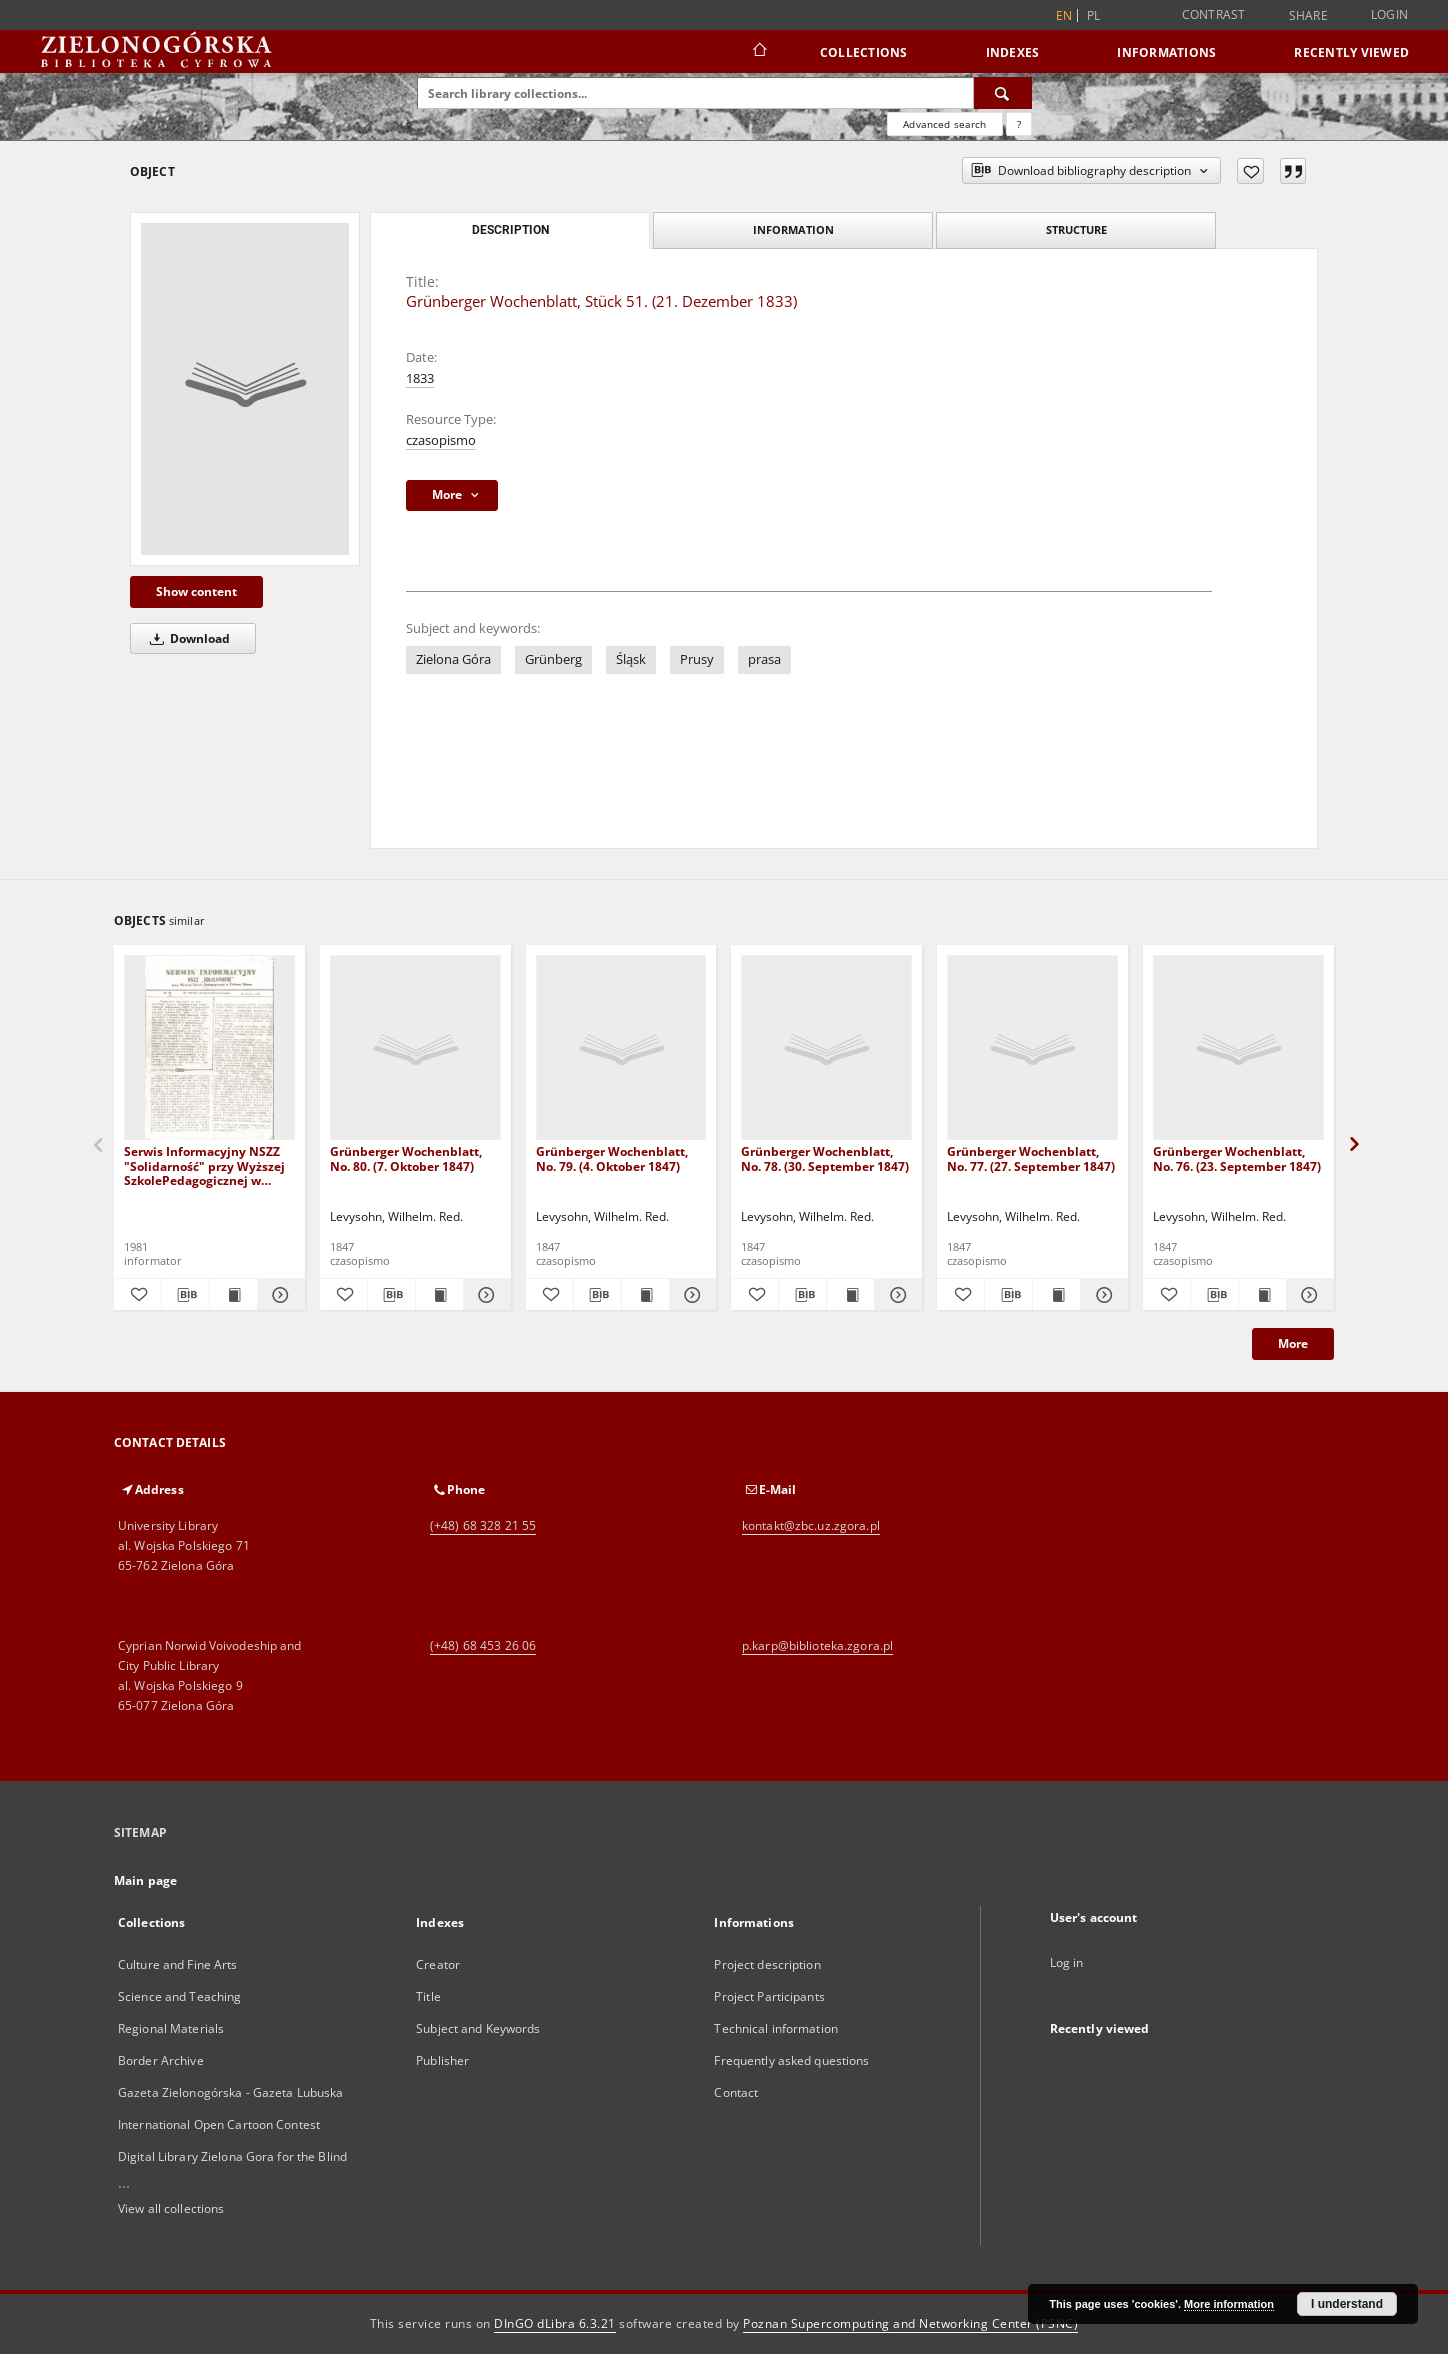 Image resolution: width=1448 pixels, height=2354 pixels. I want to click on Border Archive, so click(161, 2060).